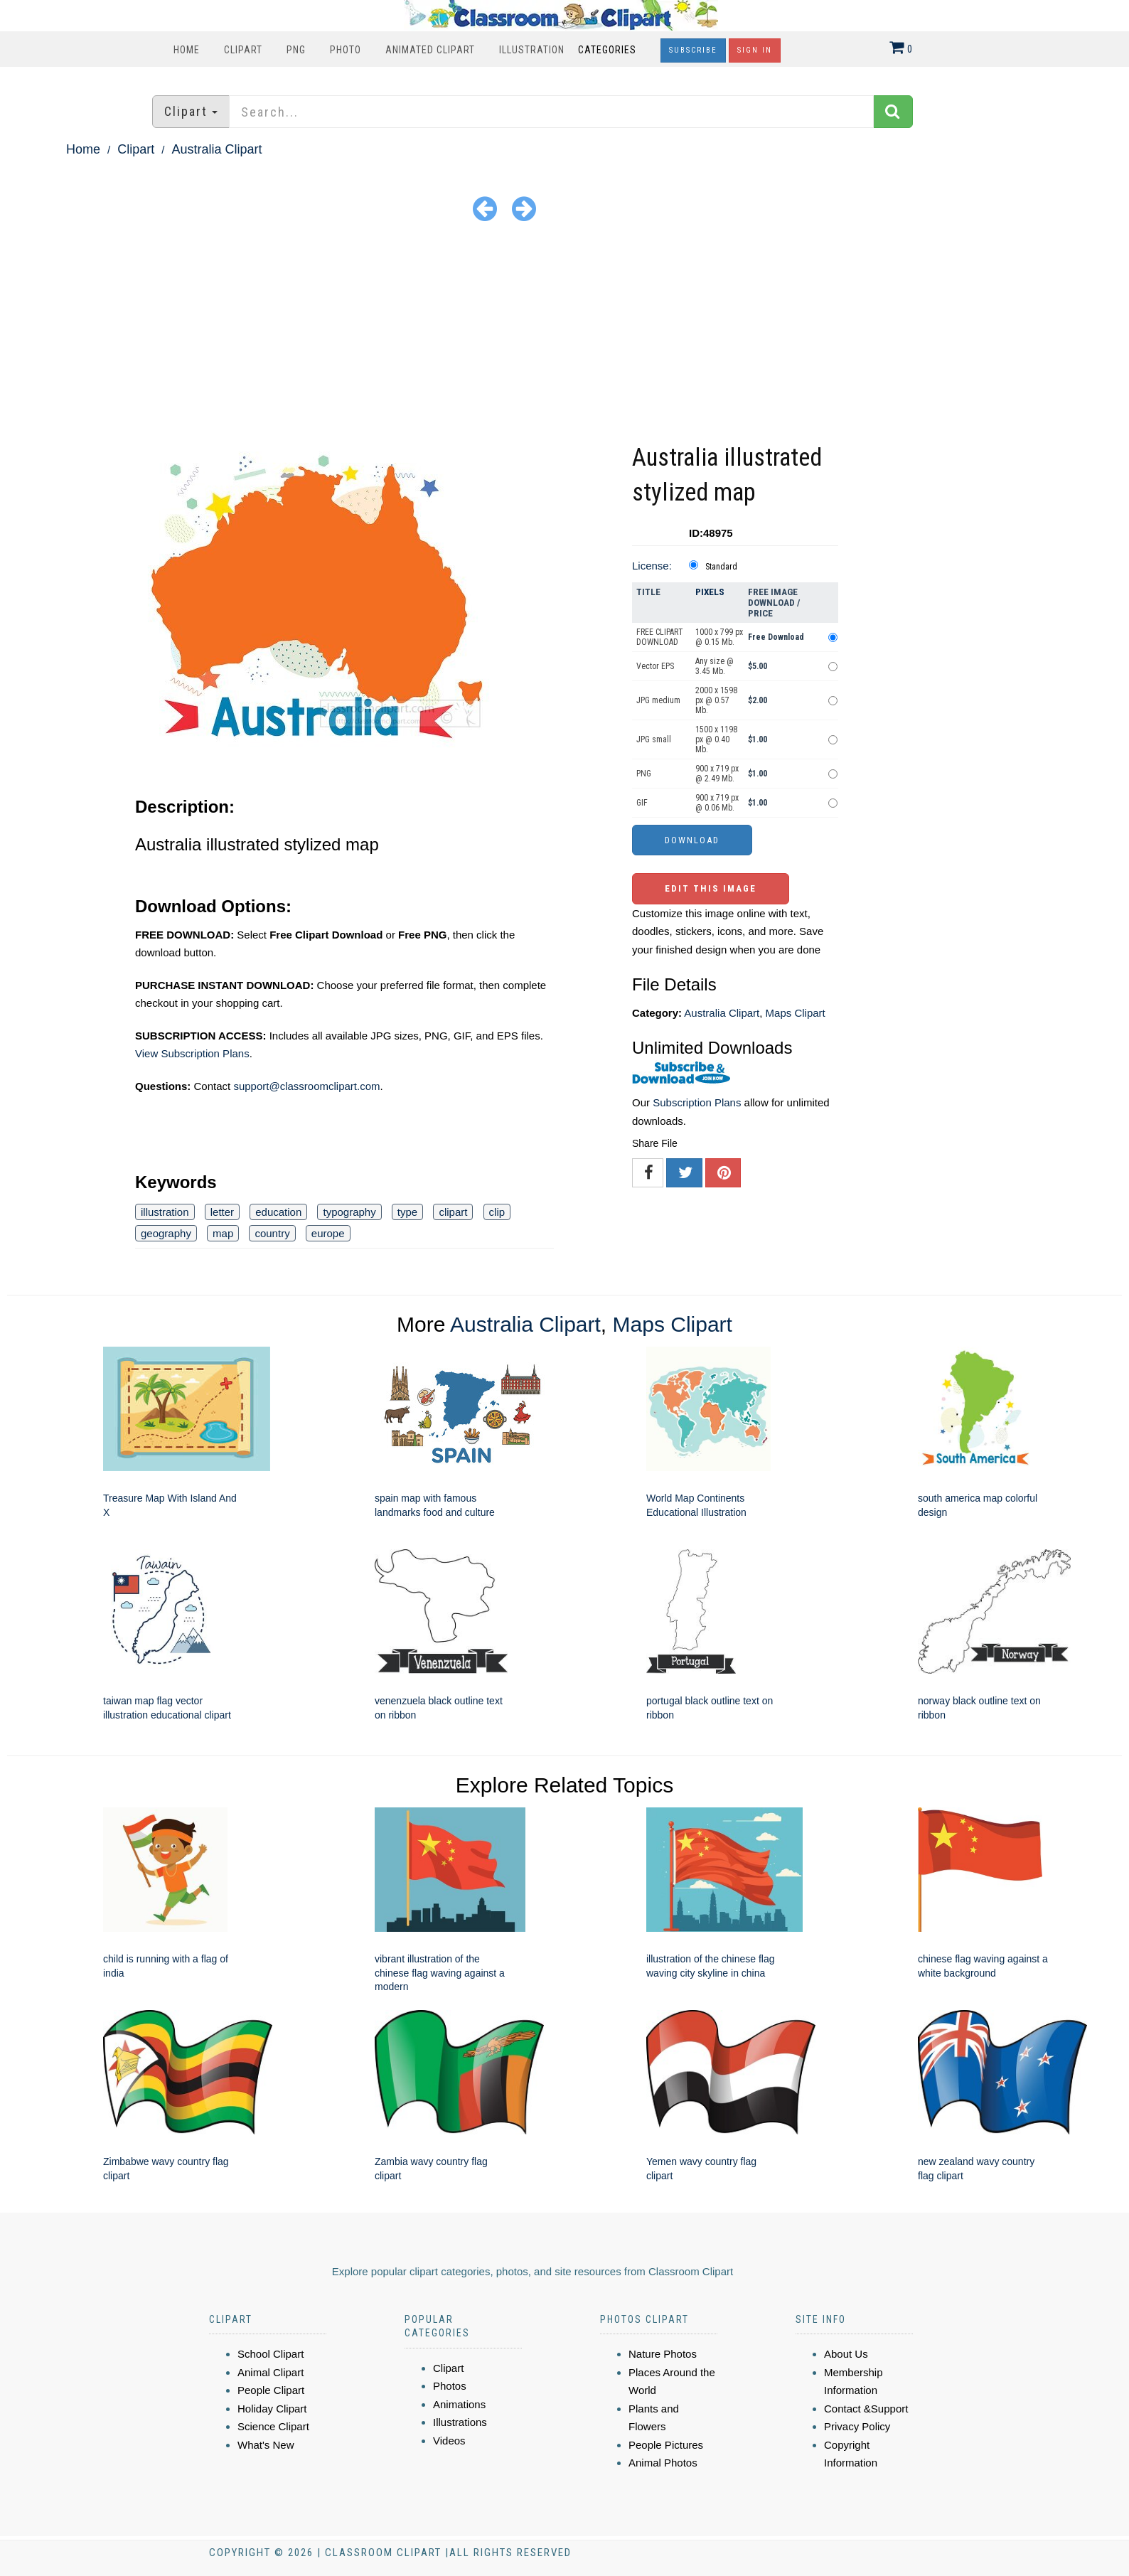 The height and width of the screenshot is (2576, 1129). What do you see at coordinates (658, 700) in the screenshot?
I see `JPG medium` at bounding box center [658, 700].